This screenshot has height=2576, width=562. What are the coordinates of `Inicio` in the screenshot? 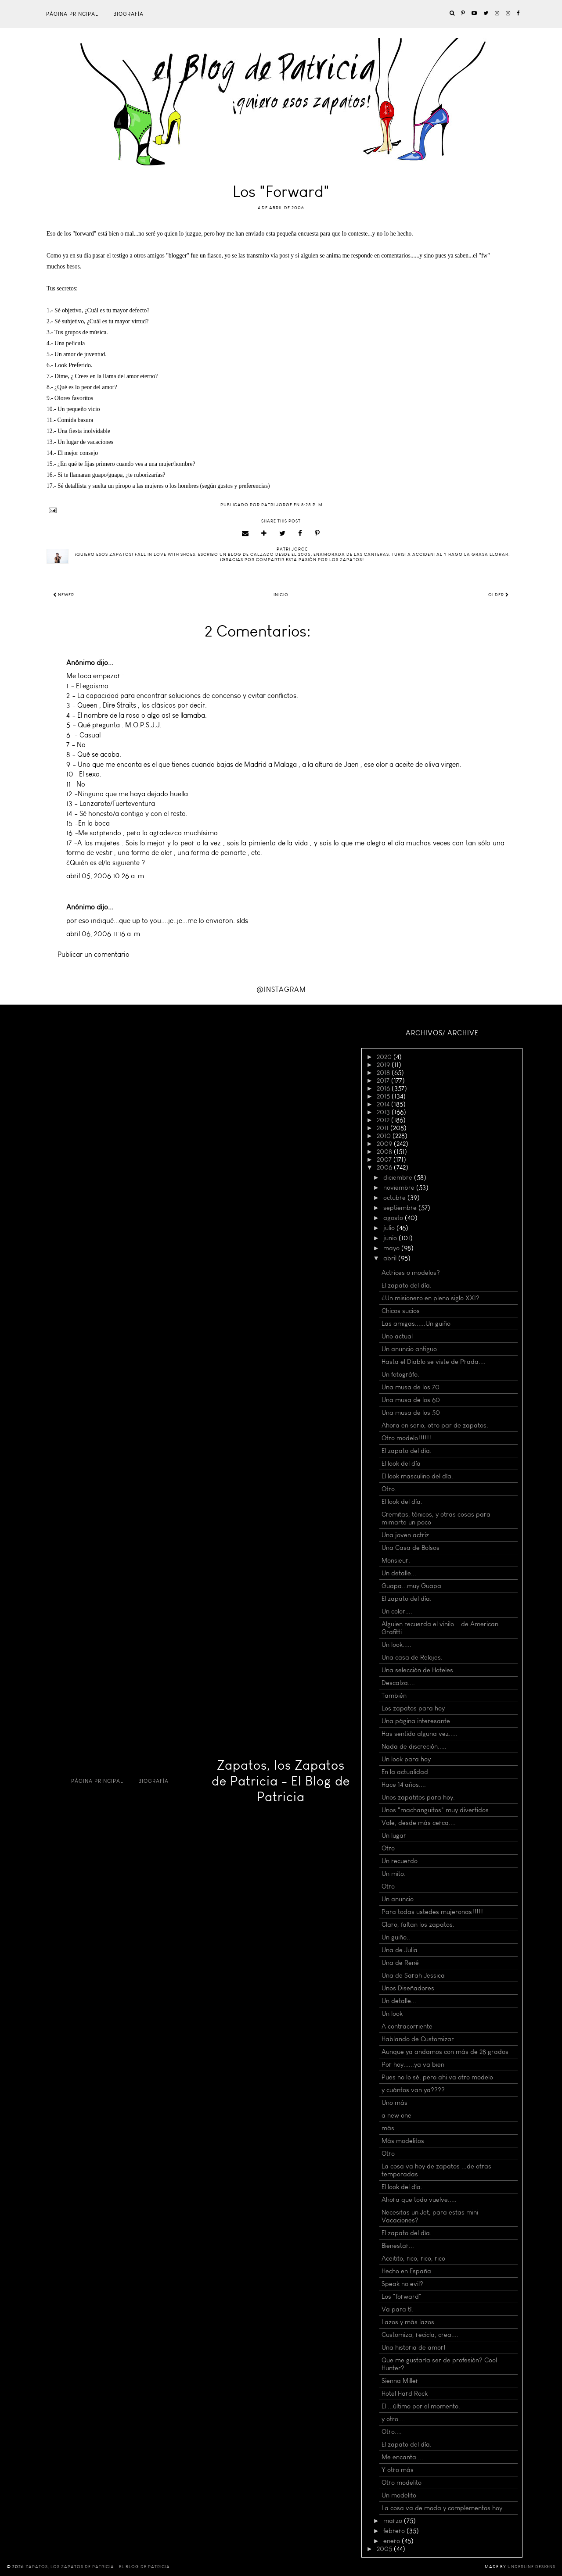 It's located at (281, 594).